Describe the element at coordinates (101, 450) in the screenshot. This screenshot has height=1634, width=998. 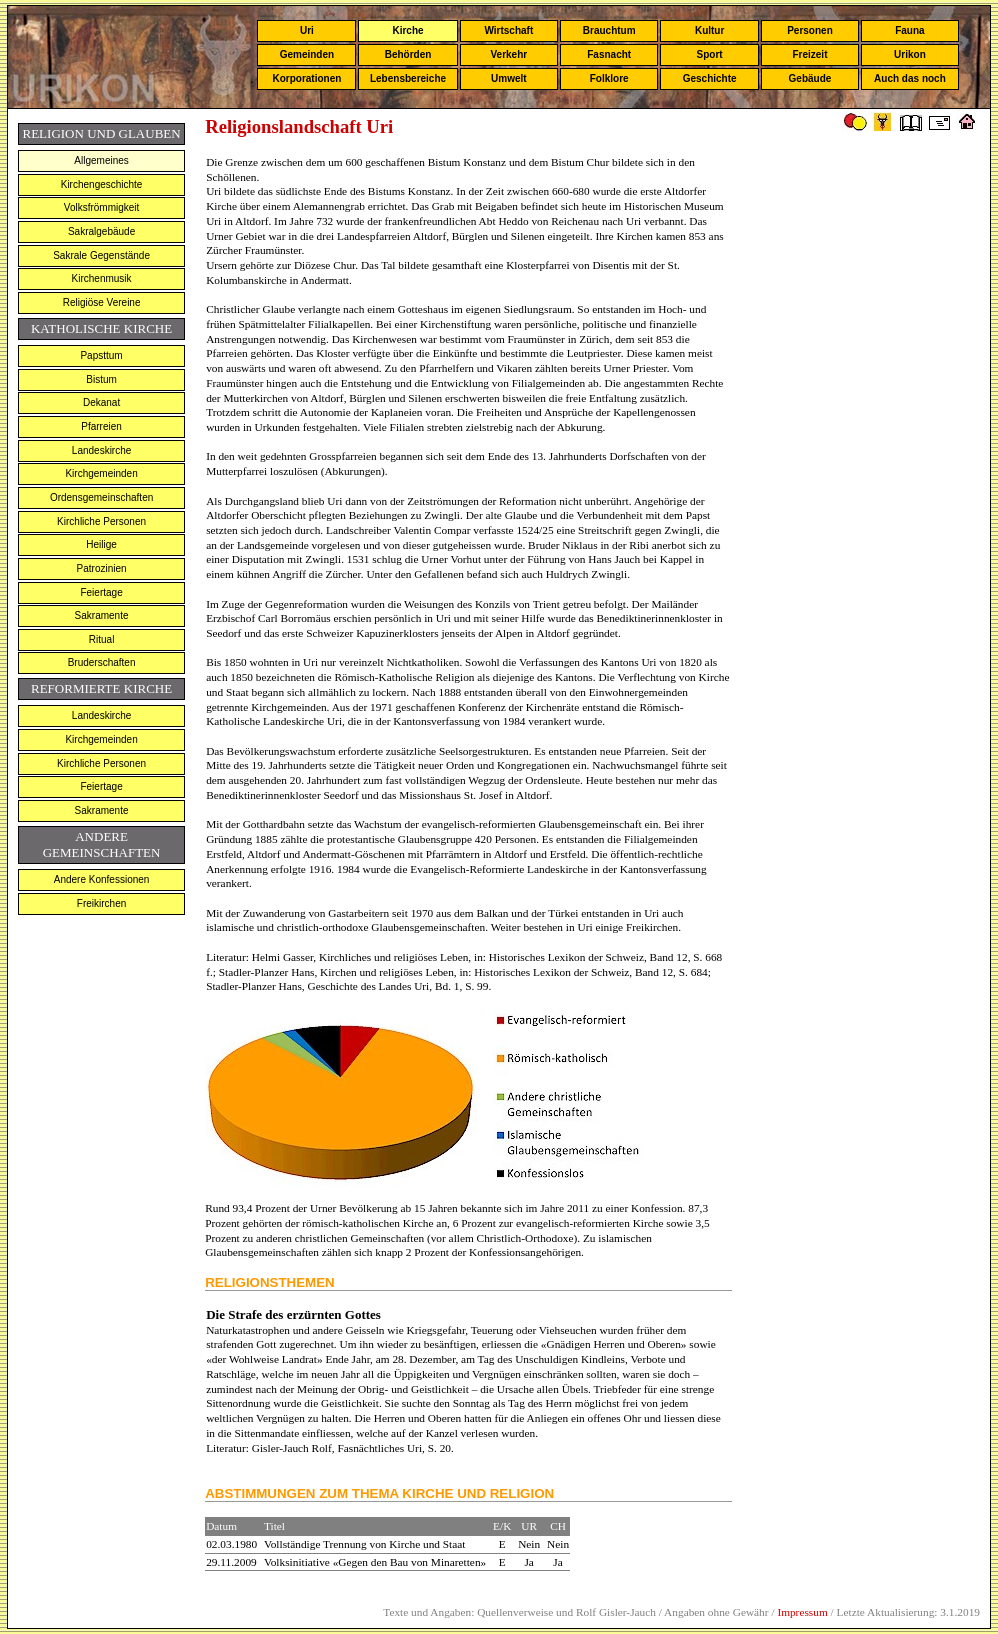
I see `Landeskirche` at that location.